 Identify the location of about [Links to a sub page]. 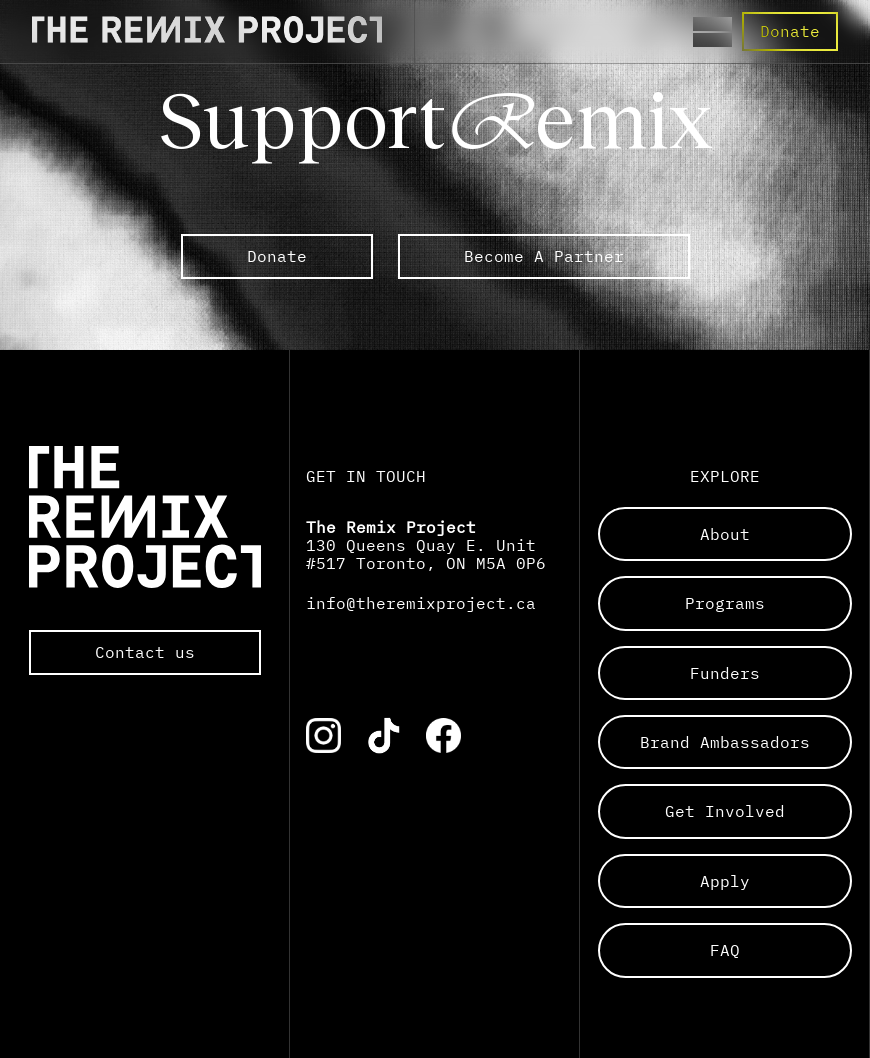
(725, 534).